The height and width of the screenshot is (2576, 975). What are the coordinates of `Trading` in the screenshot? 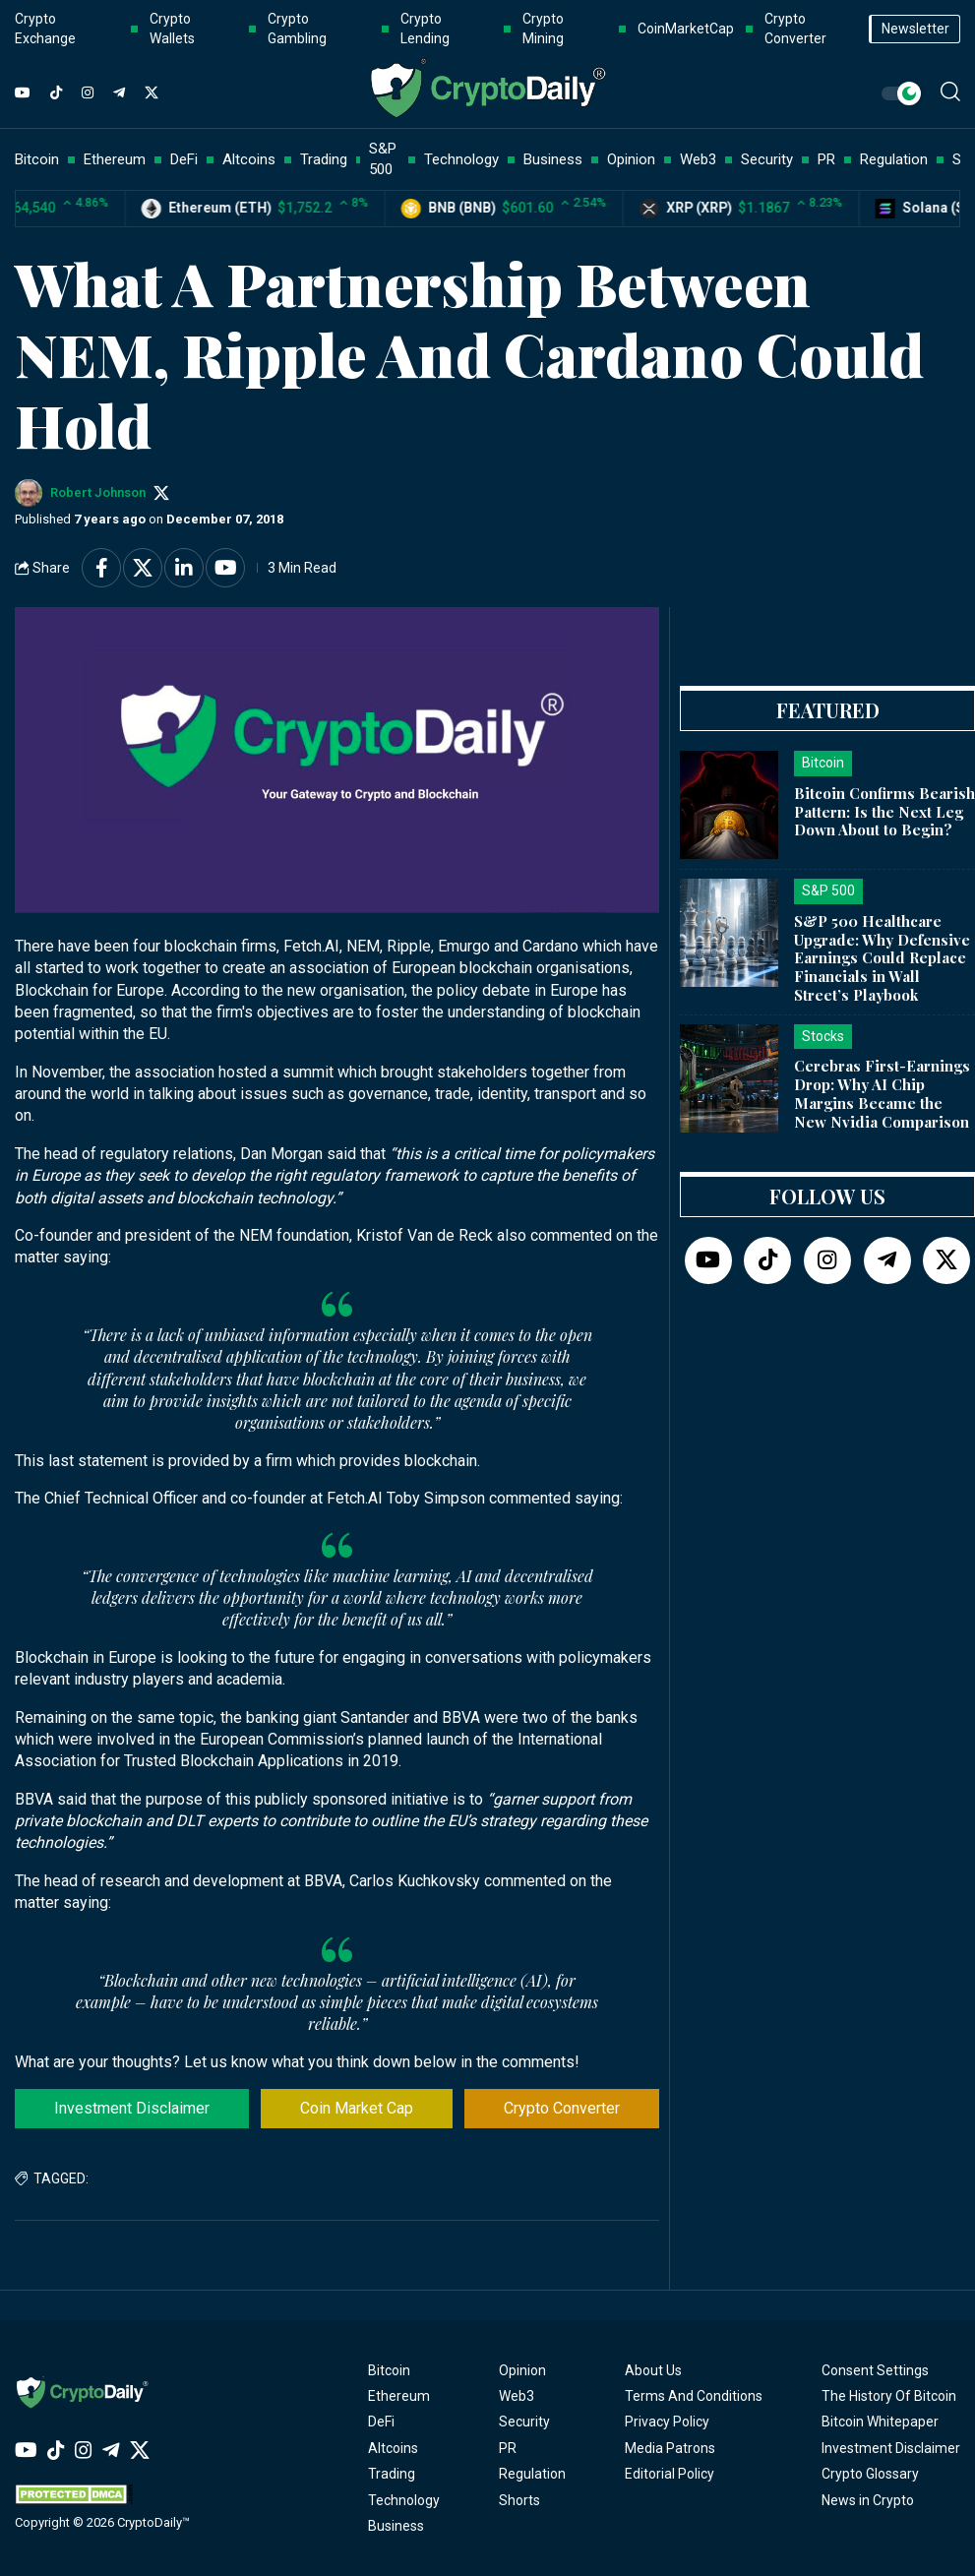 It's located at (391, 2474).